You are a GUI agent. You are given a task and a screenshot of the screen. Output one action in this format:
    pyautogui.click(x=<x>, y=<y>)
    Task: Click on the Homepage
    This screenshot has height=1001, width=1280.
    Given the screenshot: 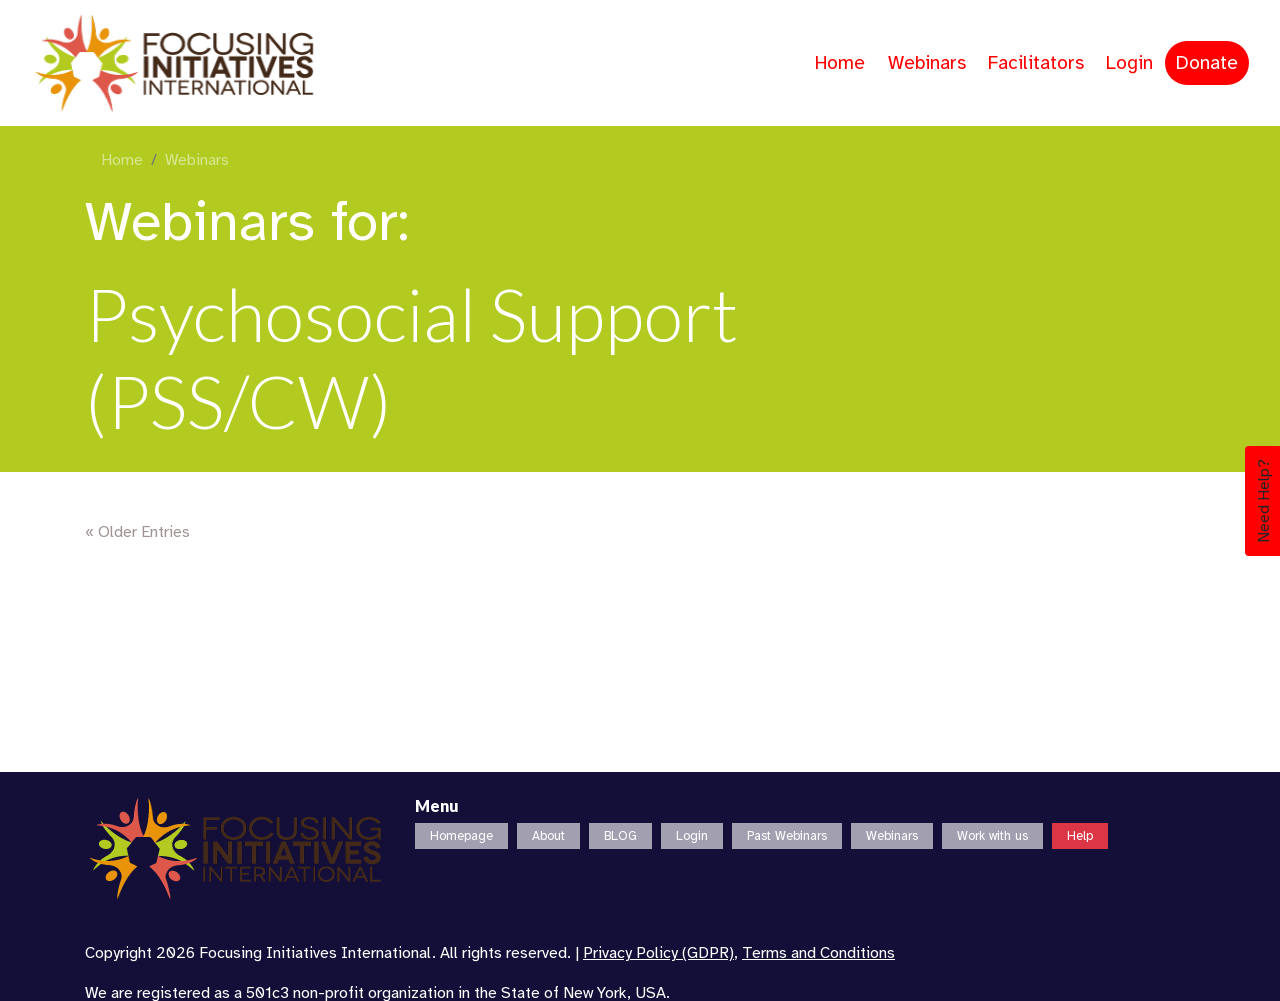 What is the action you would take?
    pyautogui.click(x=461, y=836)
    